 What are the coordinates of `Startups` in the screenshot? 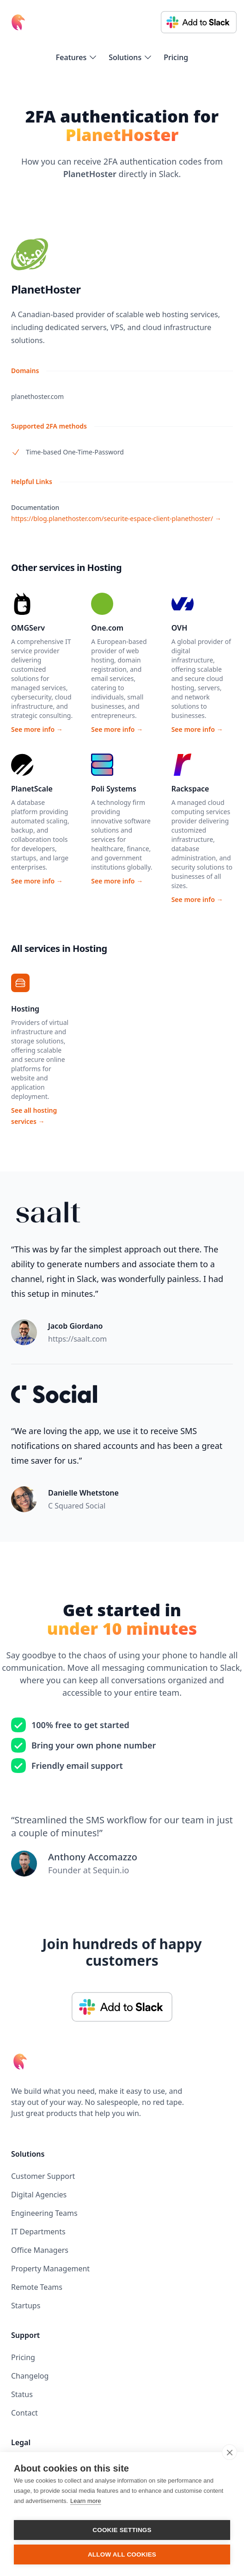 It's located at (25, 2305).